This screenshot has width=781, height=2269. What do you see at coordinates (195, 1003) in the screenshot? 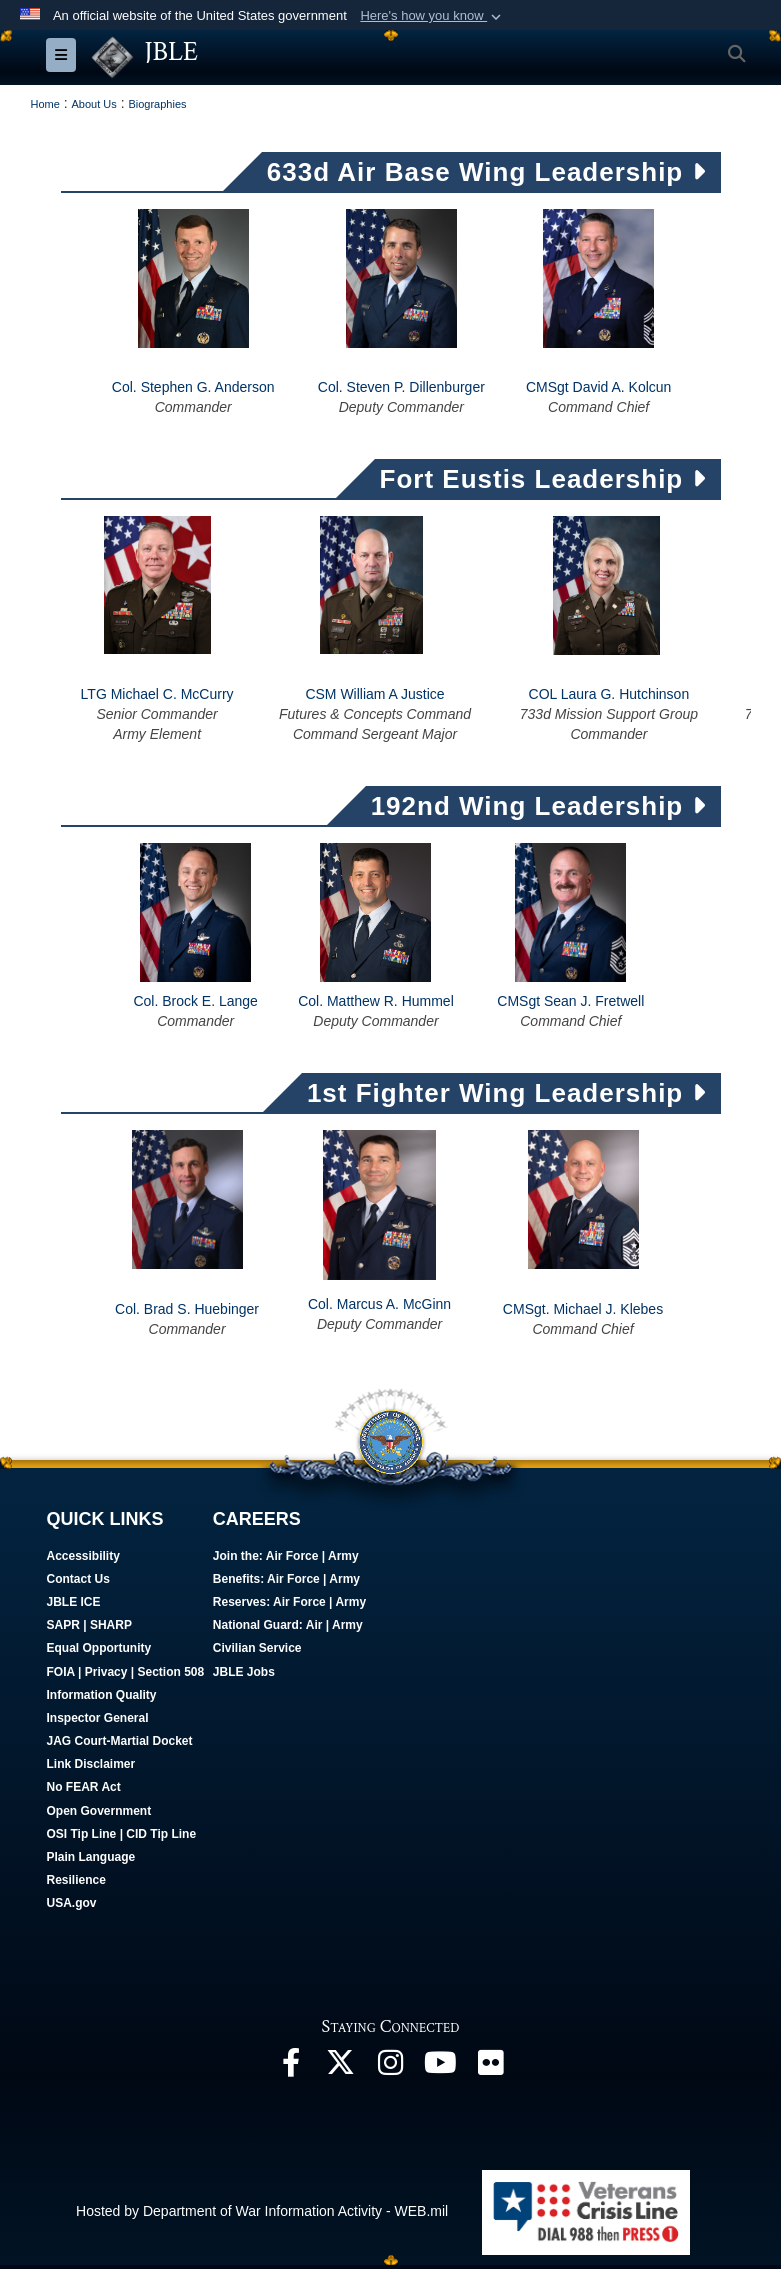
I see `Col. Brock E. Lange` at bounding box center [195, 1003].